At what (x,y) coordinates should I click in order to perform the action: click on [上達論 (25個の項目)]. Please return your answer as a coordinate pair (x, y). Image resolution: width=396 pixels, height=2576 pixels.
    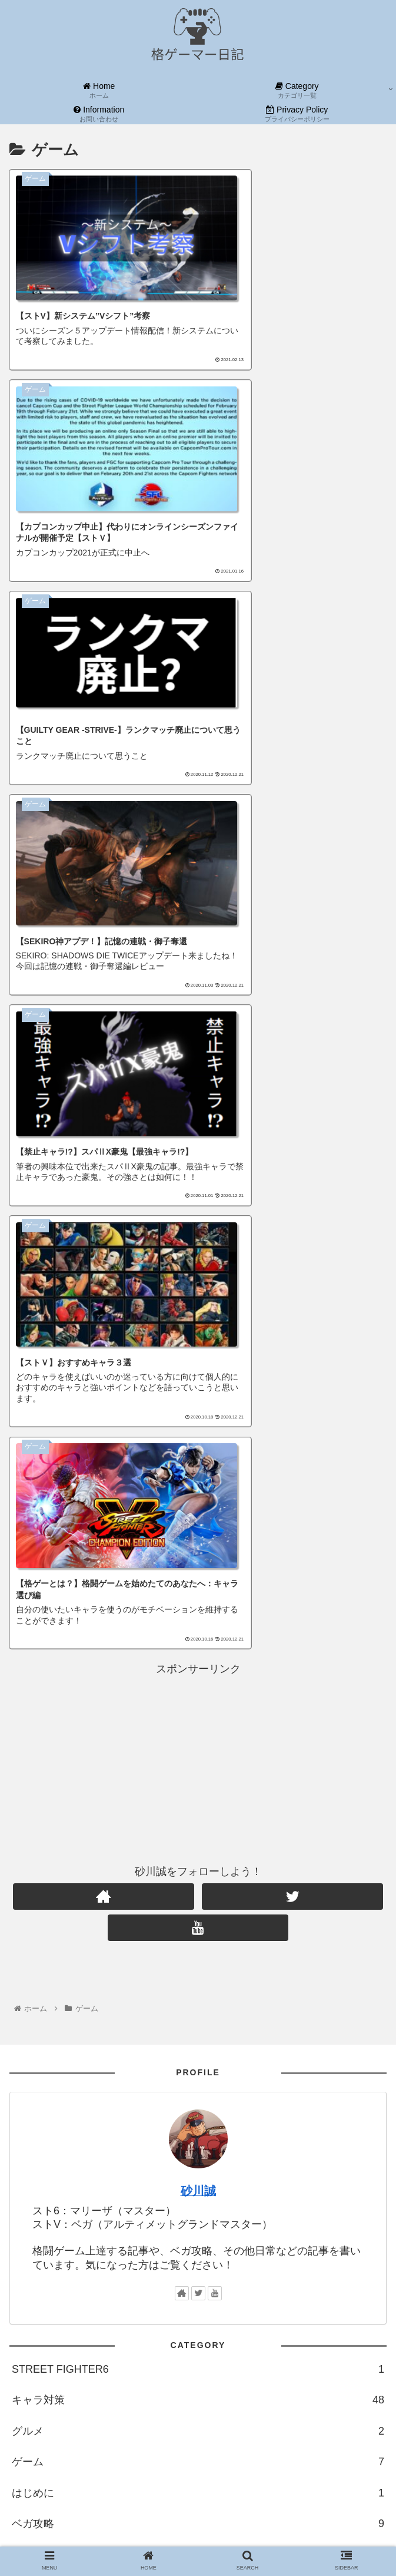
    Looking at the image, I should click on (286, 1947).